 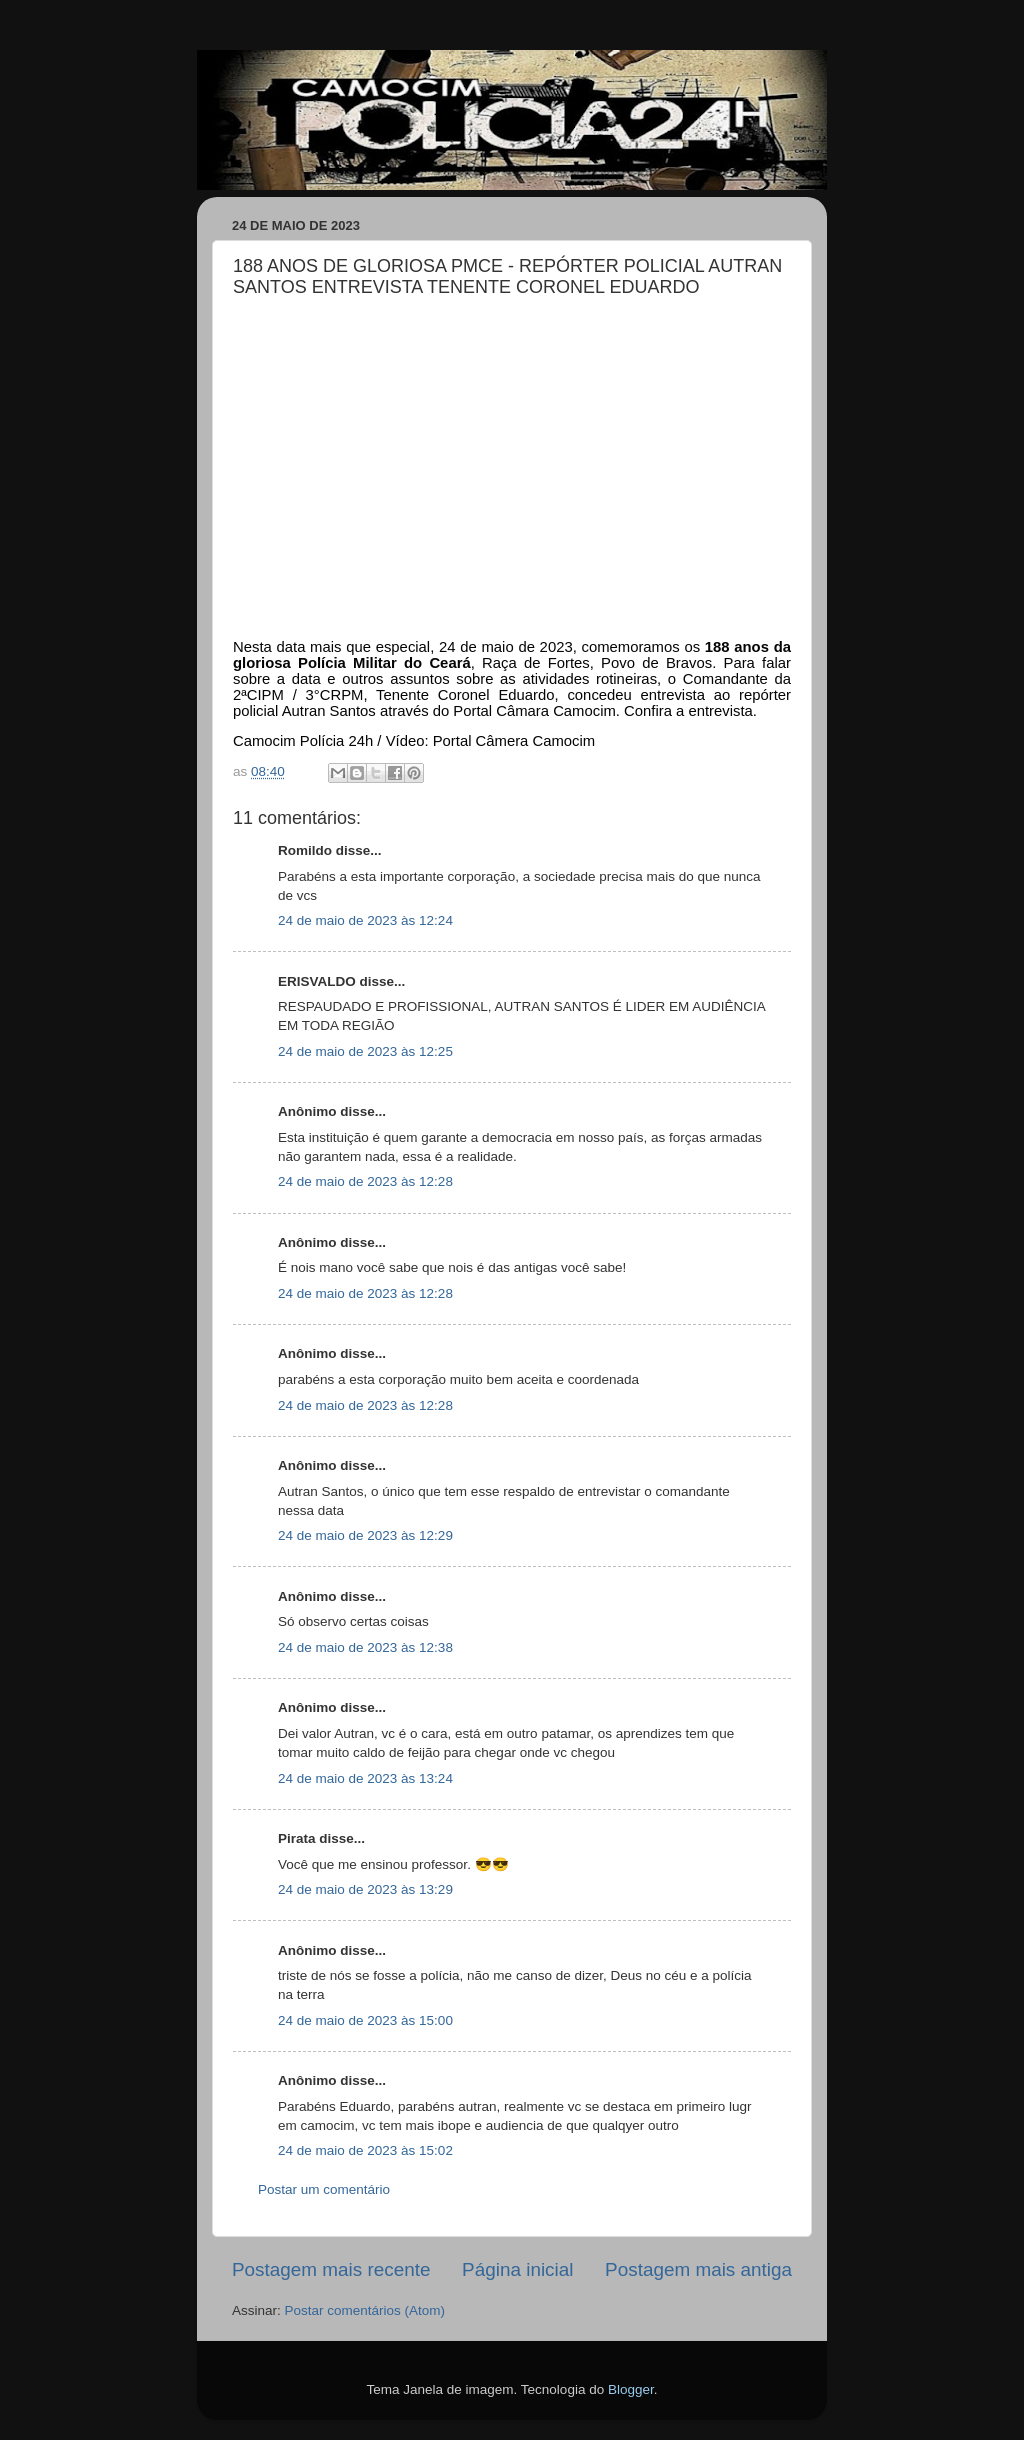 I want to click on Blogger, so click(x=631, y=2389).